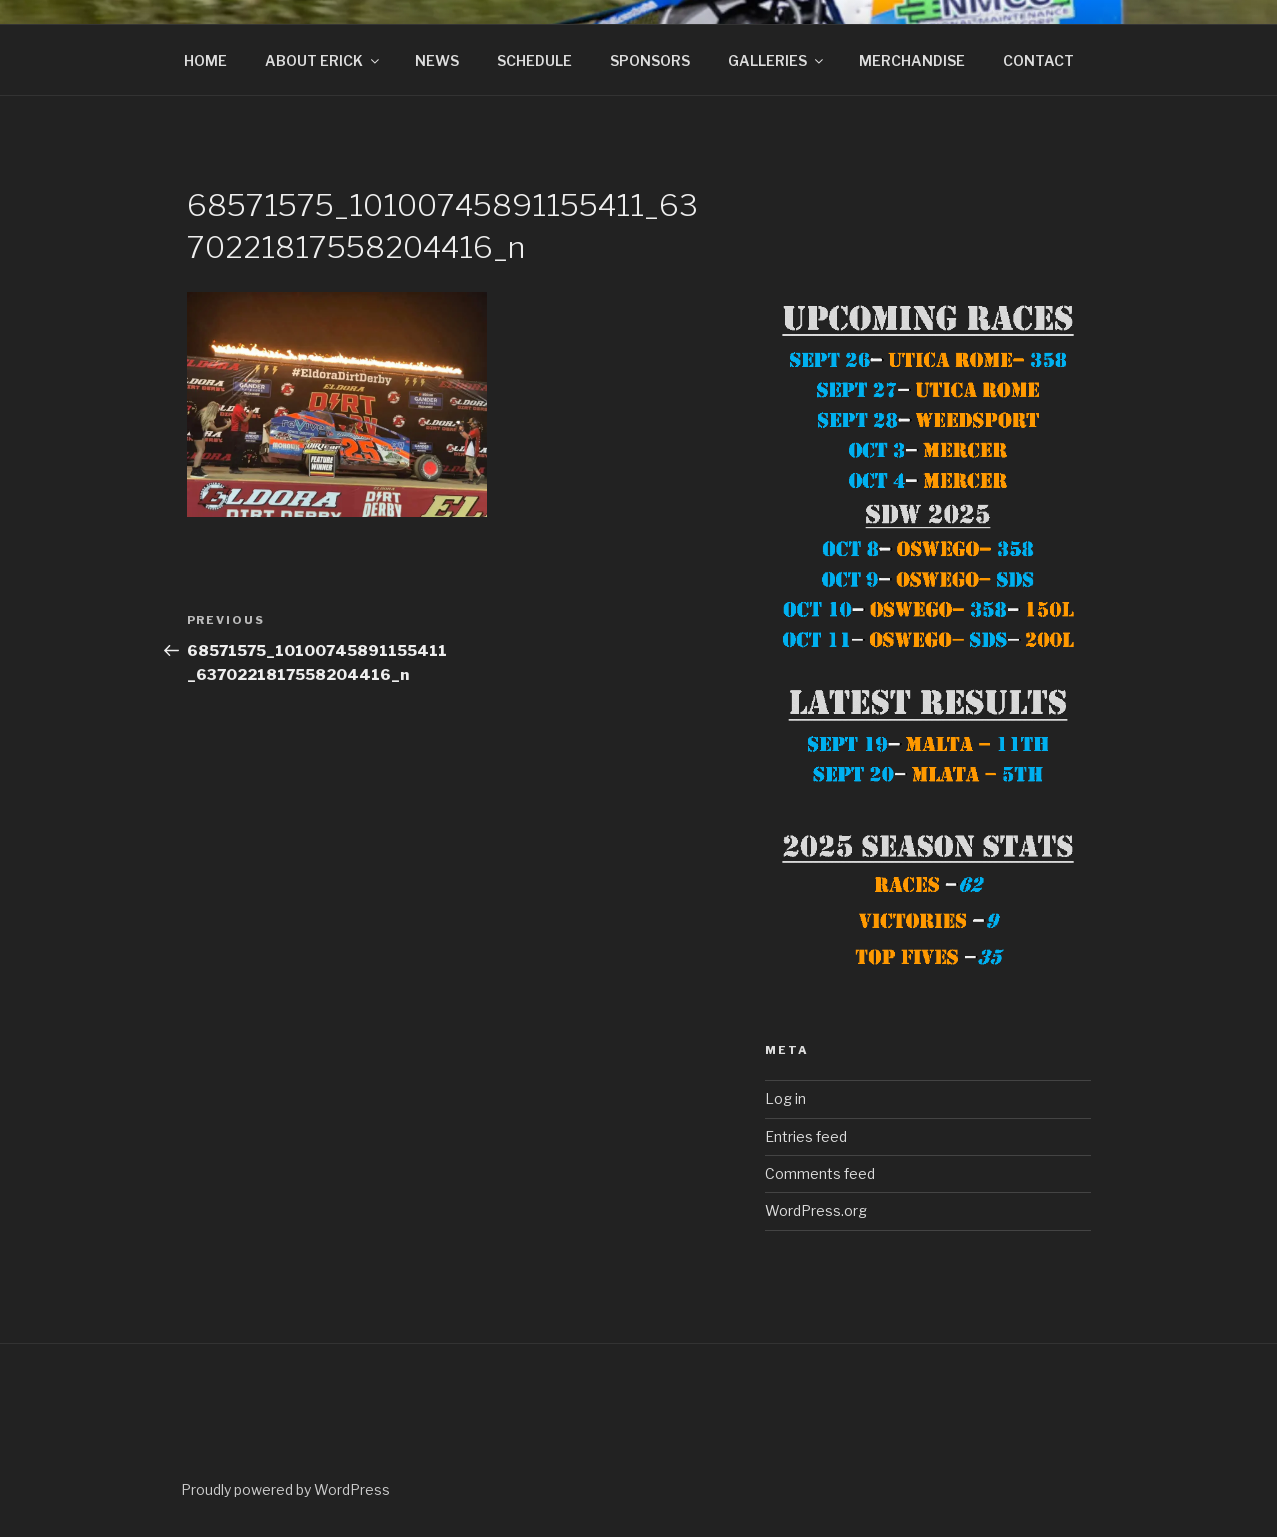 The width and height of the screenshot is (1277, 1537). I want to click on Comments feed, so click(820, 1173).